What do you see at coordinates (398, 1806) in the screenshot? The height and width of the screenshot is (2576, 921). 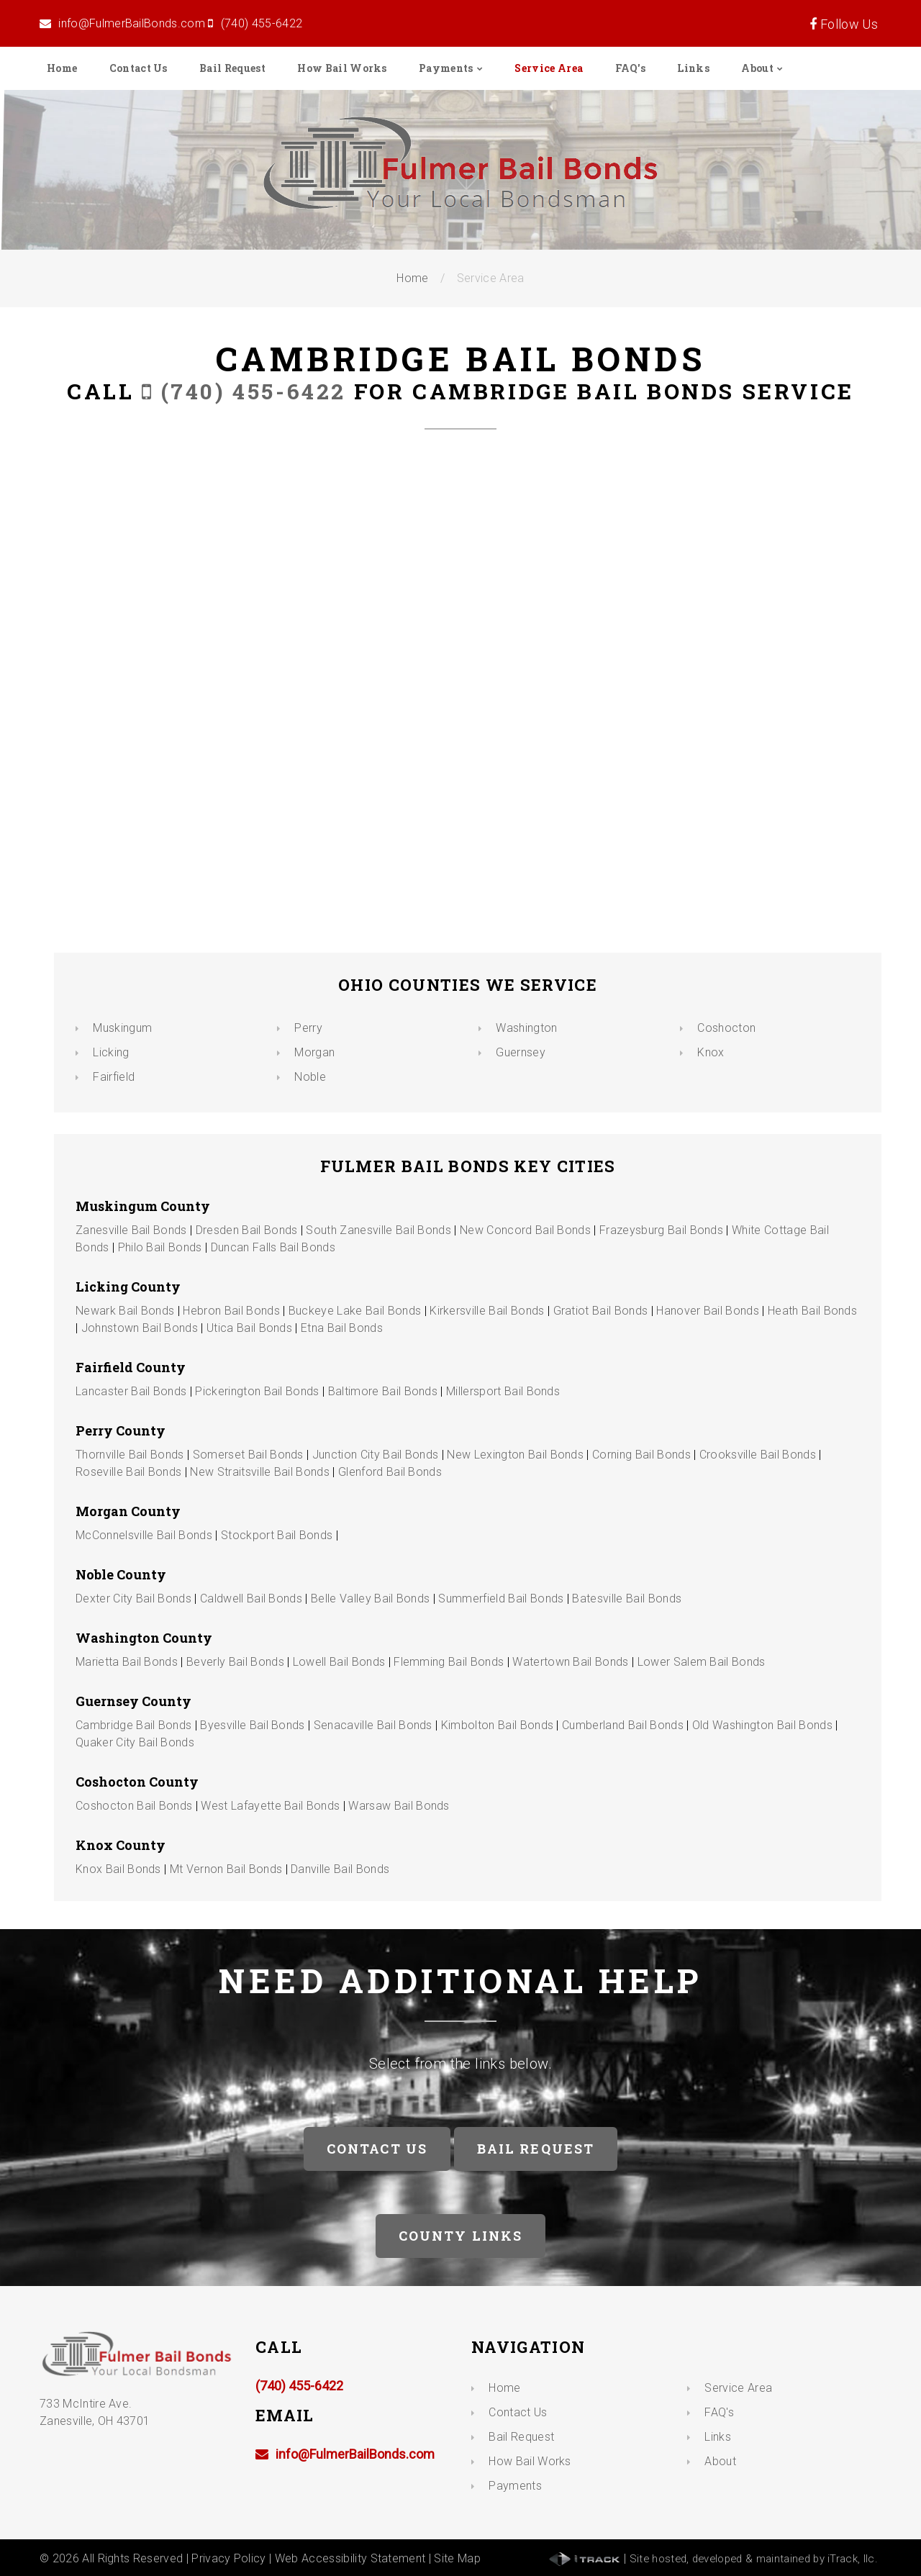 I see `Warsaw Bail Bonds` at bounding box center [398, 1806].